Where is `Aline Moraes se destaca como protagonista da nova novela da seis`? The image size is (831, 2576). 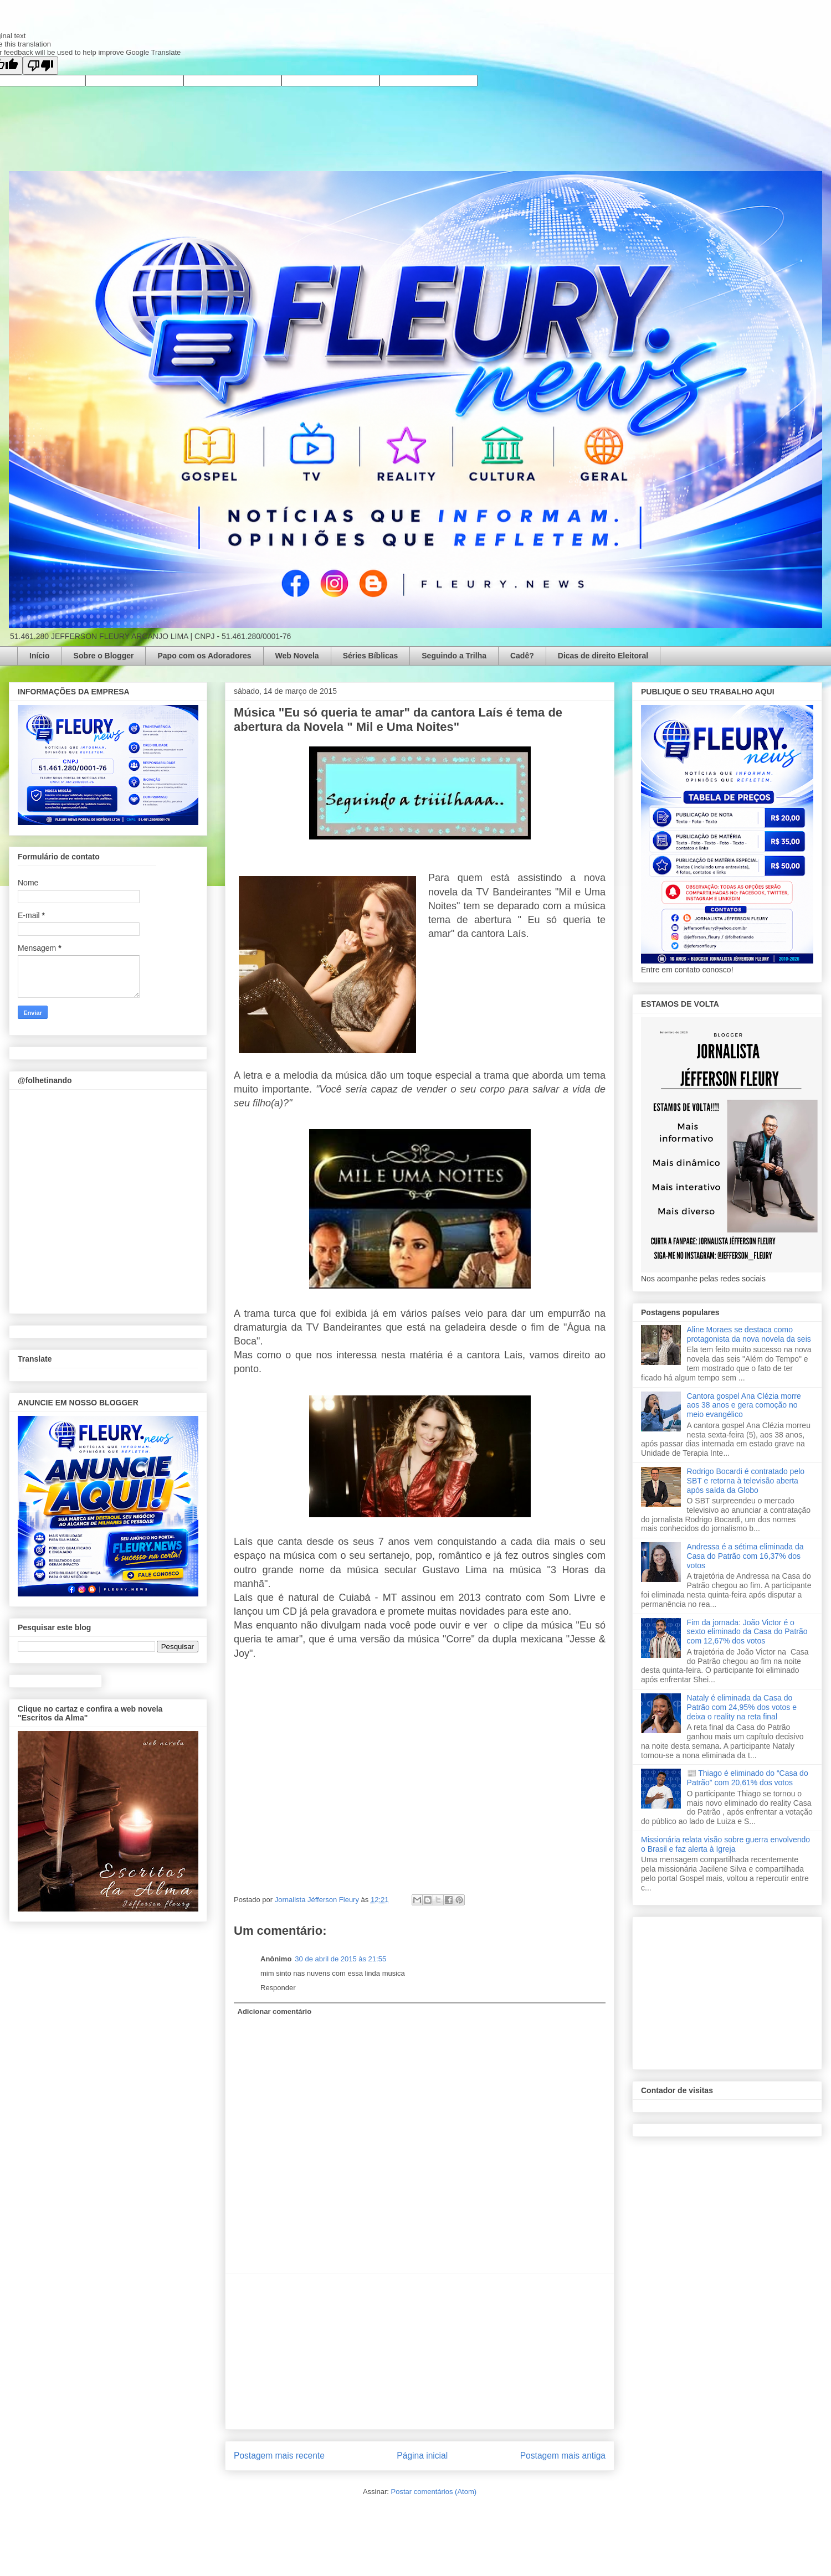
Aline Moraes se destaca como protagonista da nova novela da seis is located at coordinates (749, 1334).